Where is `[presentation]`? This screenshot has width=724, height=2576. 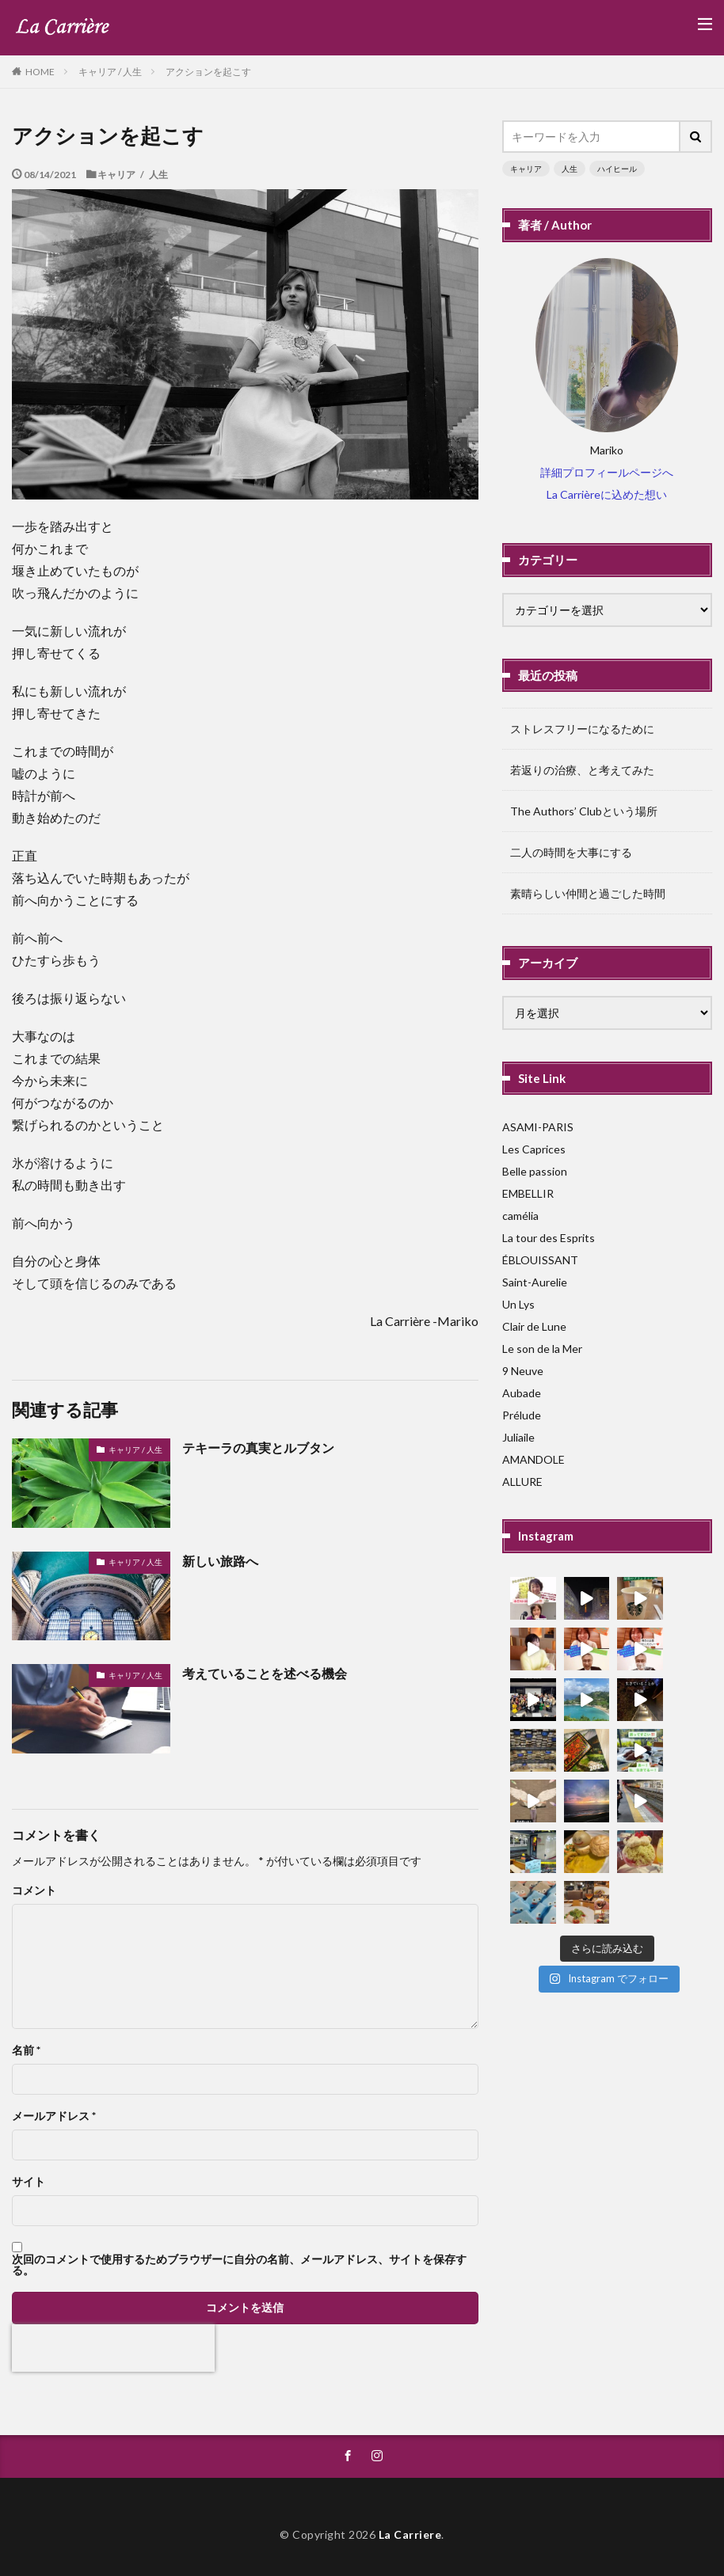 [presentation] is located at coordinates (113, 2348).